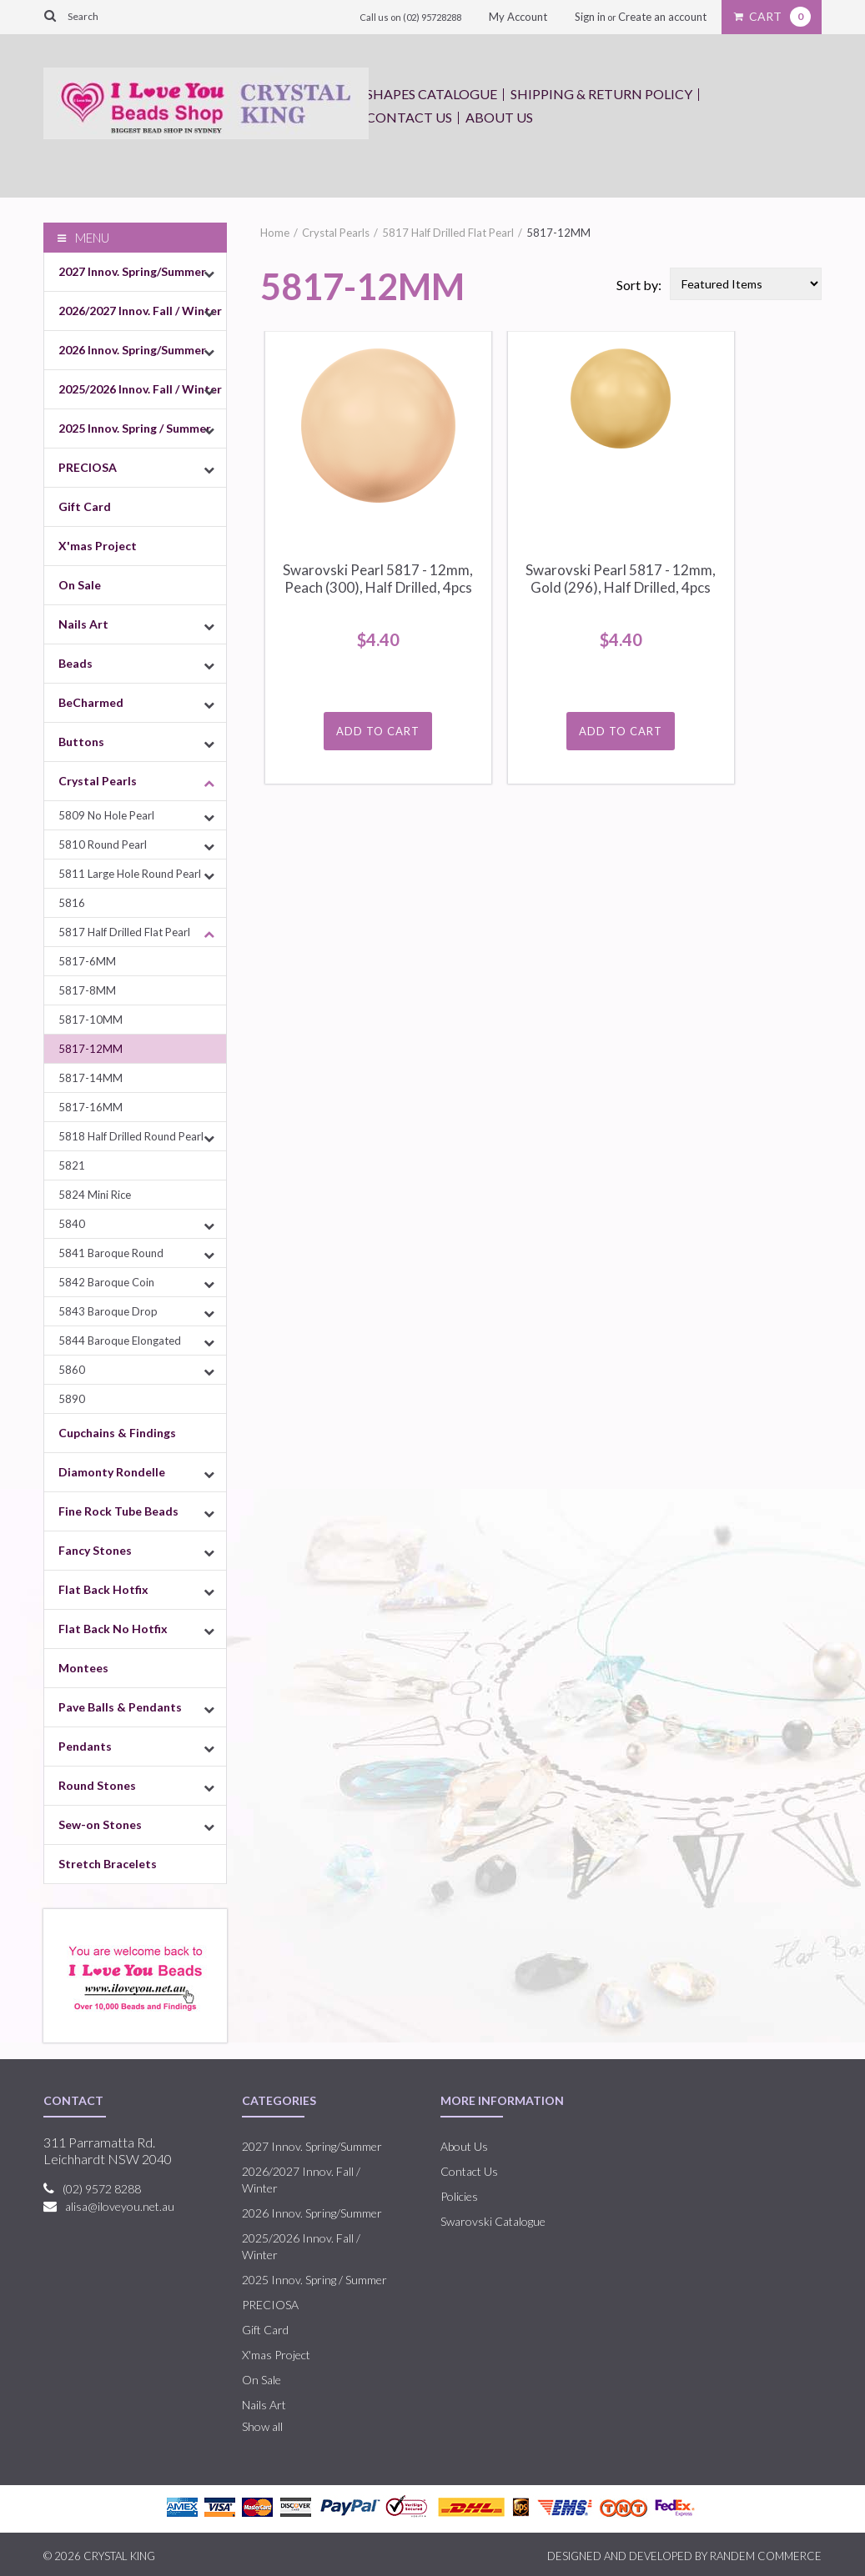 The height and width of the screenshot is (2576, 865). What do you see at coordinates (111, 1472) in the screenshot?
I see `Diamonty Rondelle` at bounding box center [111, 1472].